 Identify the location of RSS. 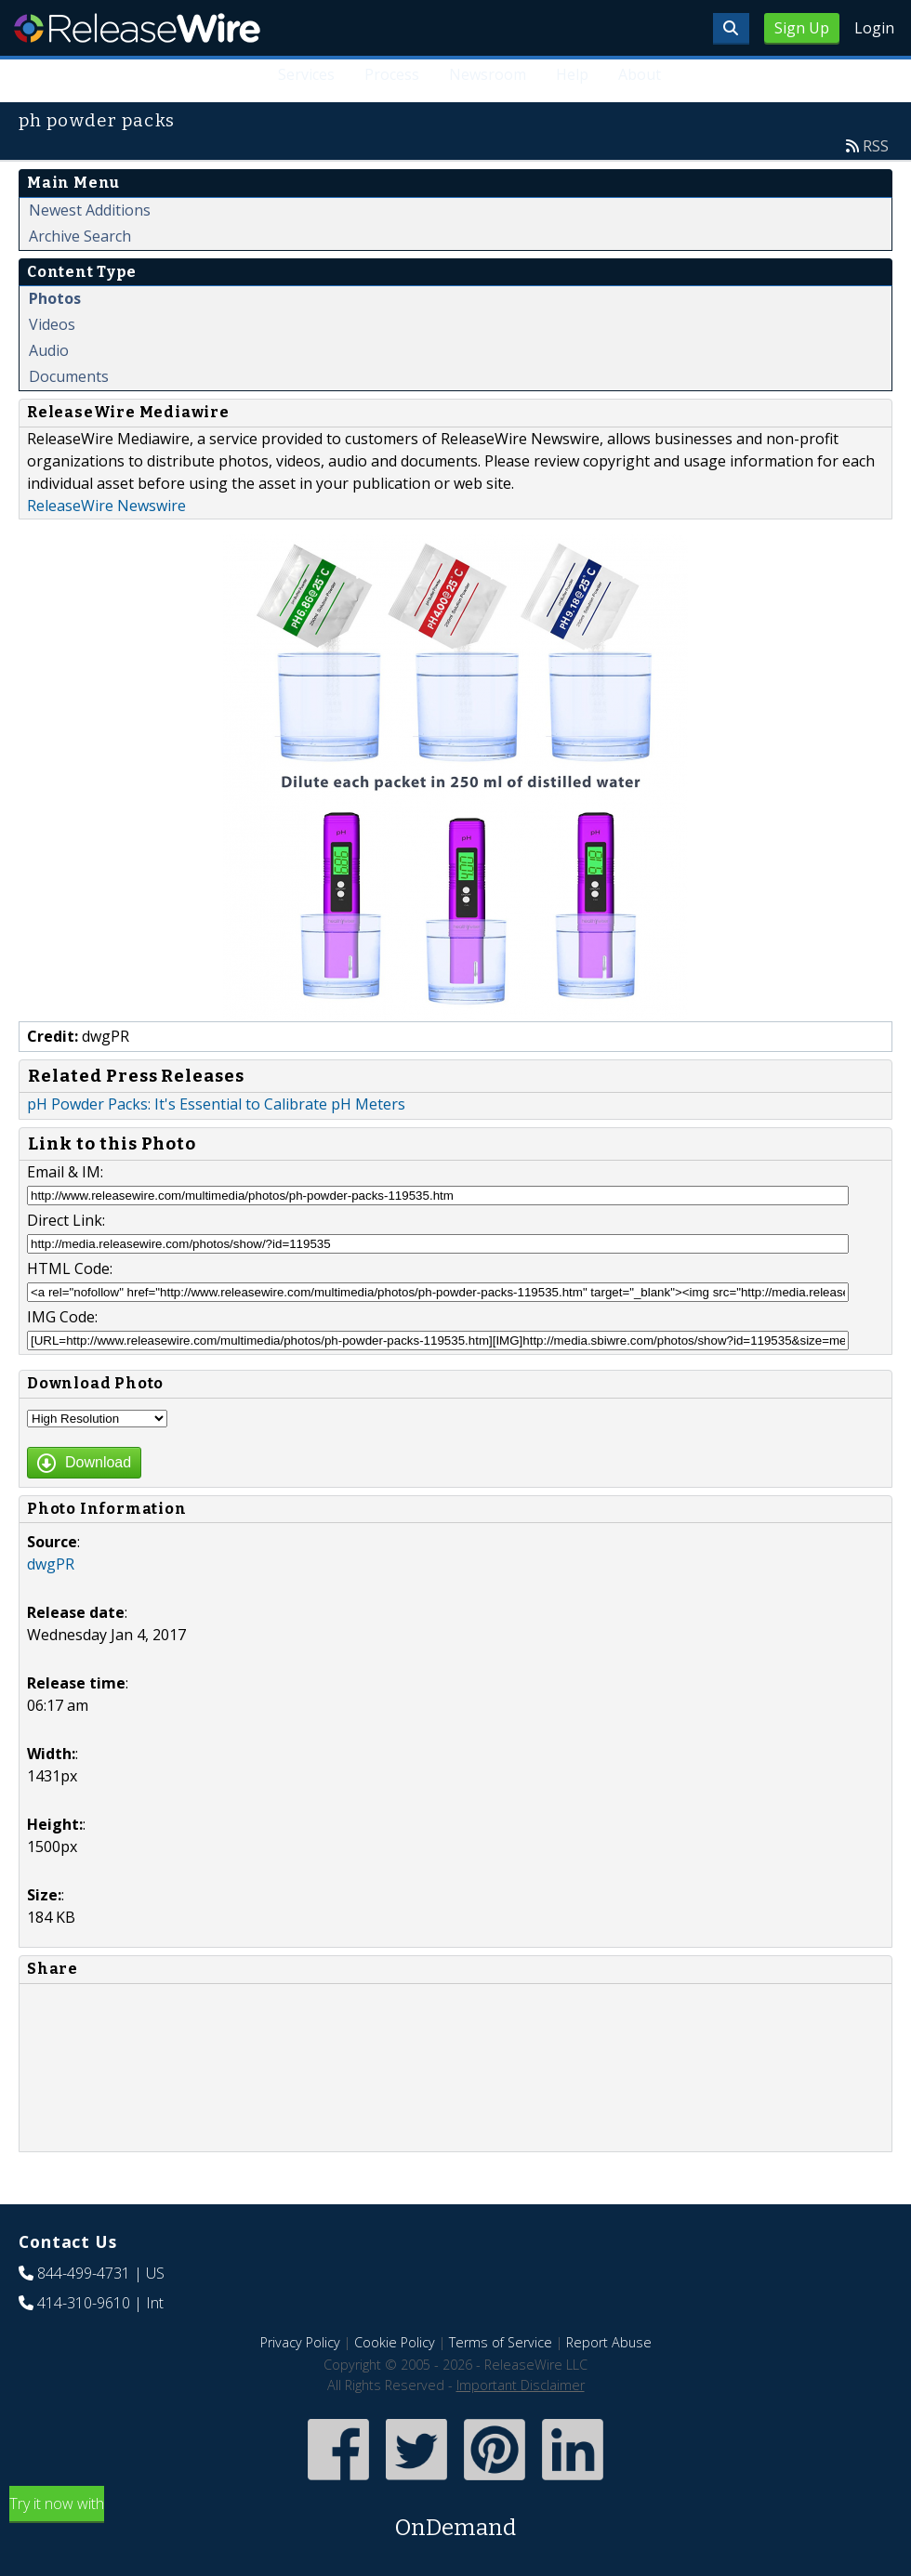
(876, 146).